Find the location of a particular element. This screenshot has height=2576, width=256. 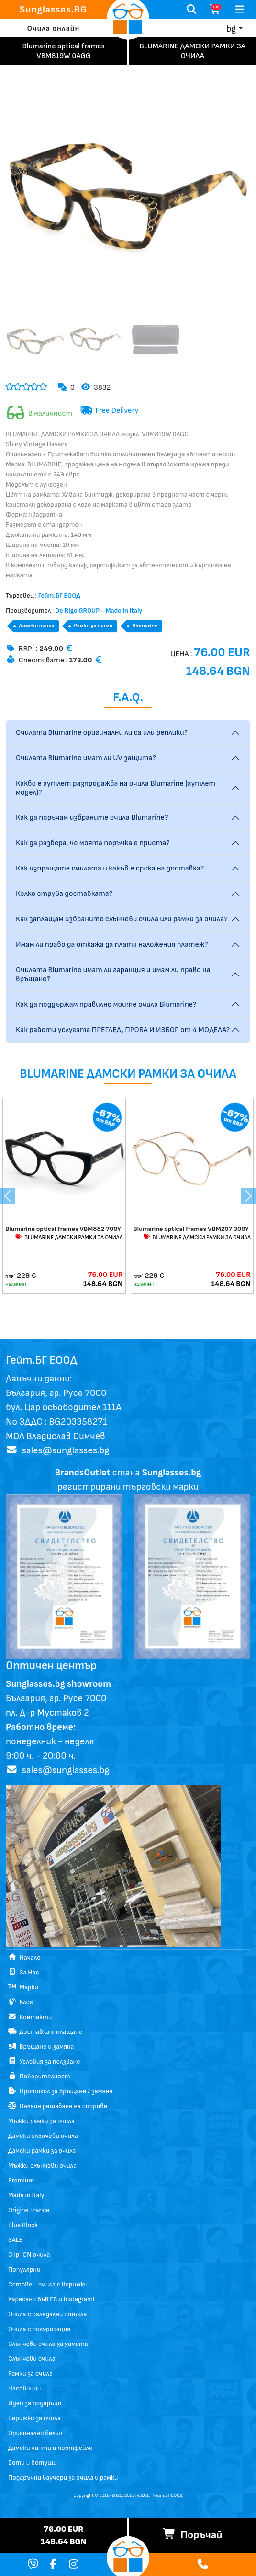

Как работи услугата ПРЕГЛЕД, ПРОБА И ИЗБОР от 4 МОДЕЛА? is located at coordinates (123, 1029).